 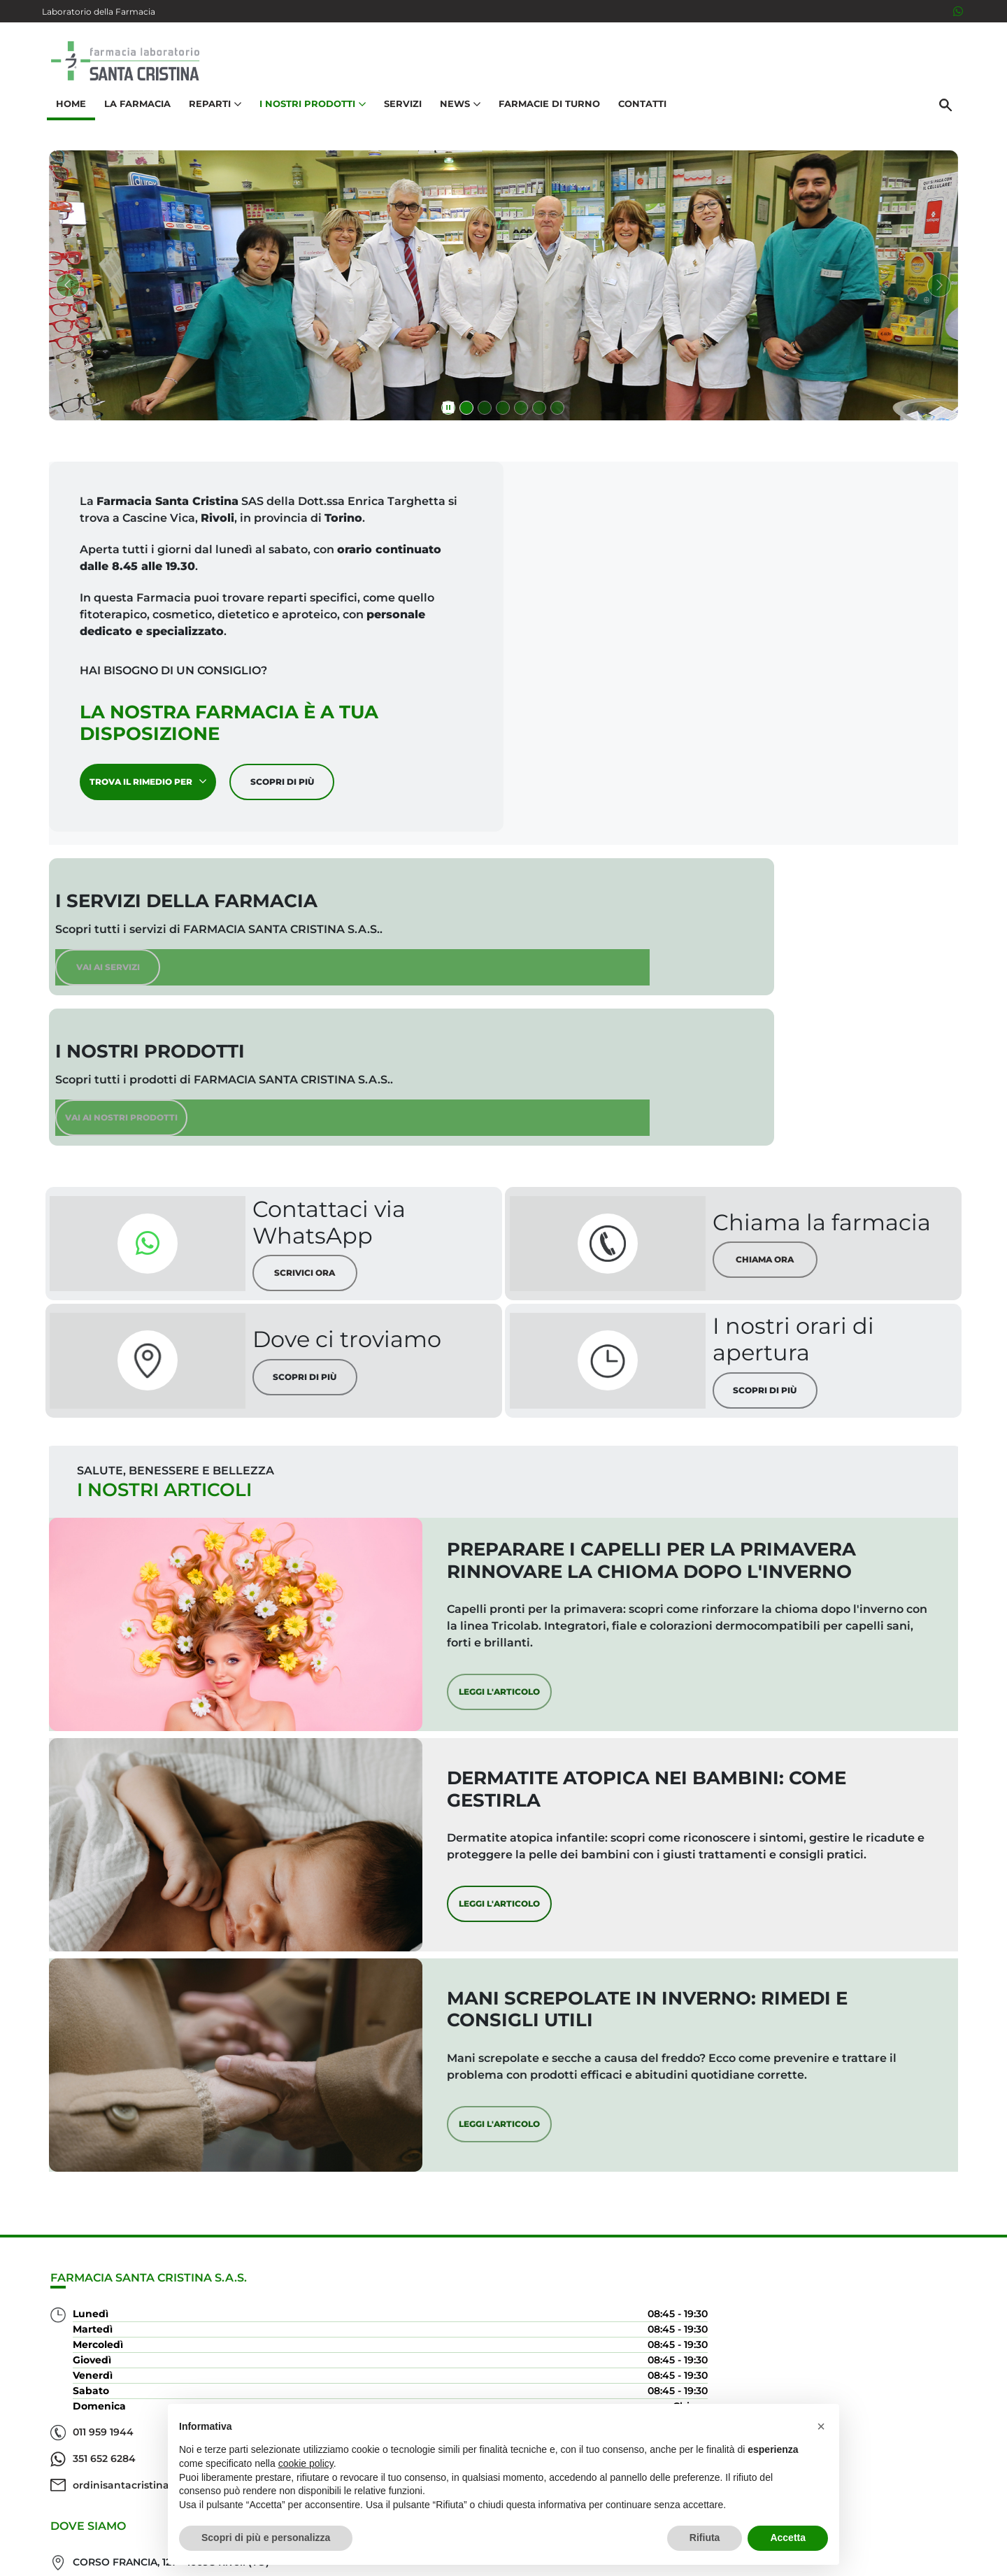 What do you see at coordinates (308, 116) in the screenshot?
I see `I nostri prodotti [button]` at bounding box center [308, 116].